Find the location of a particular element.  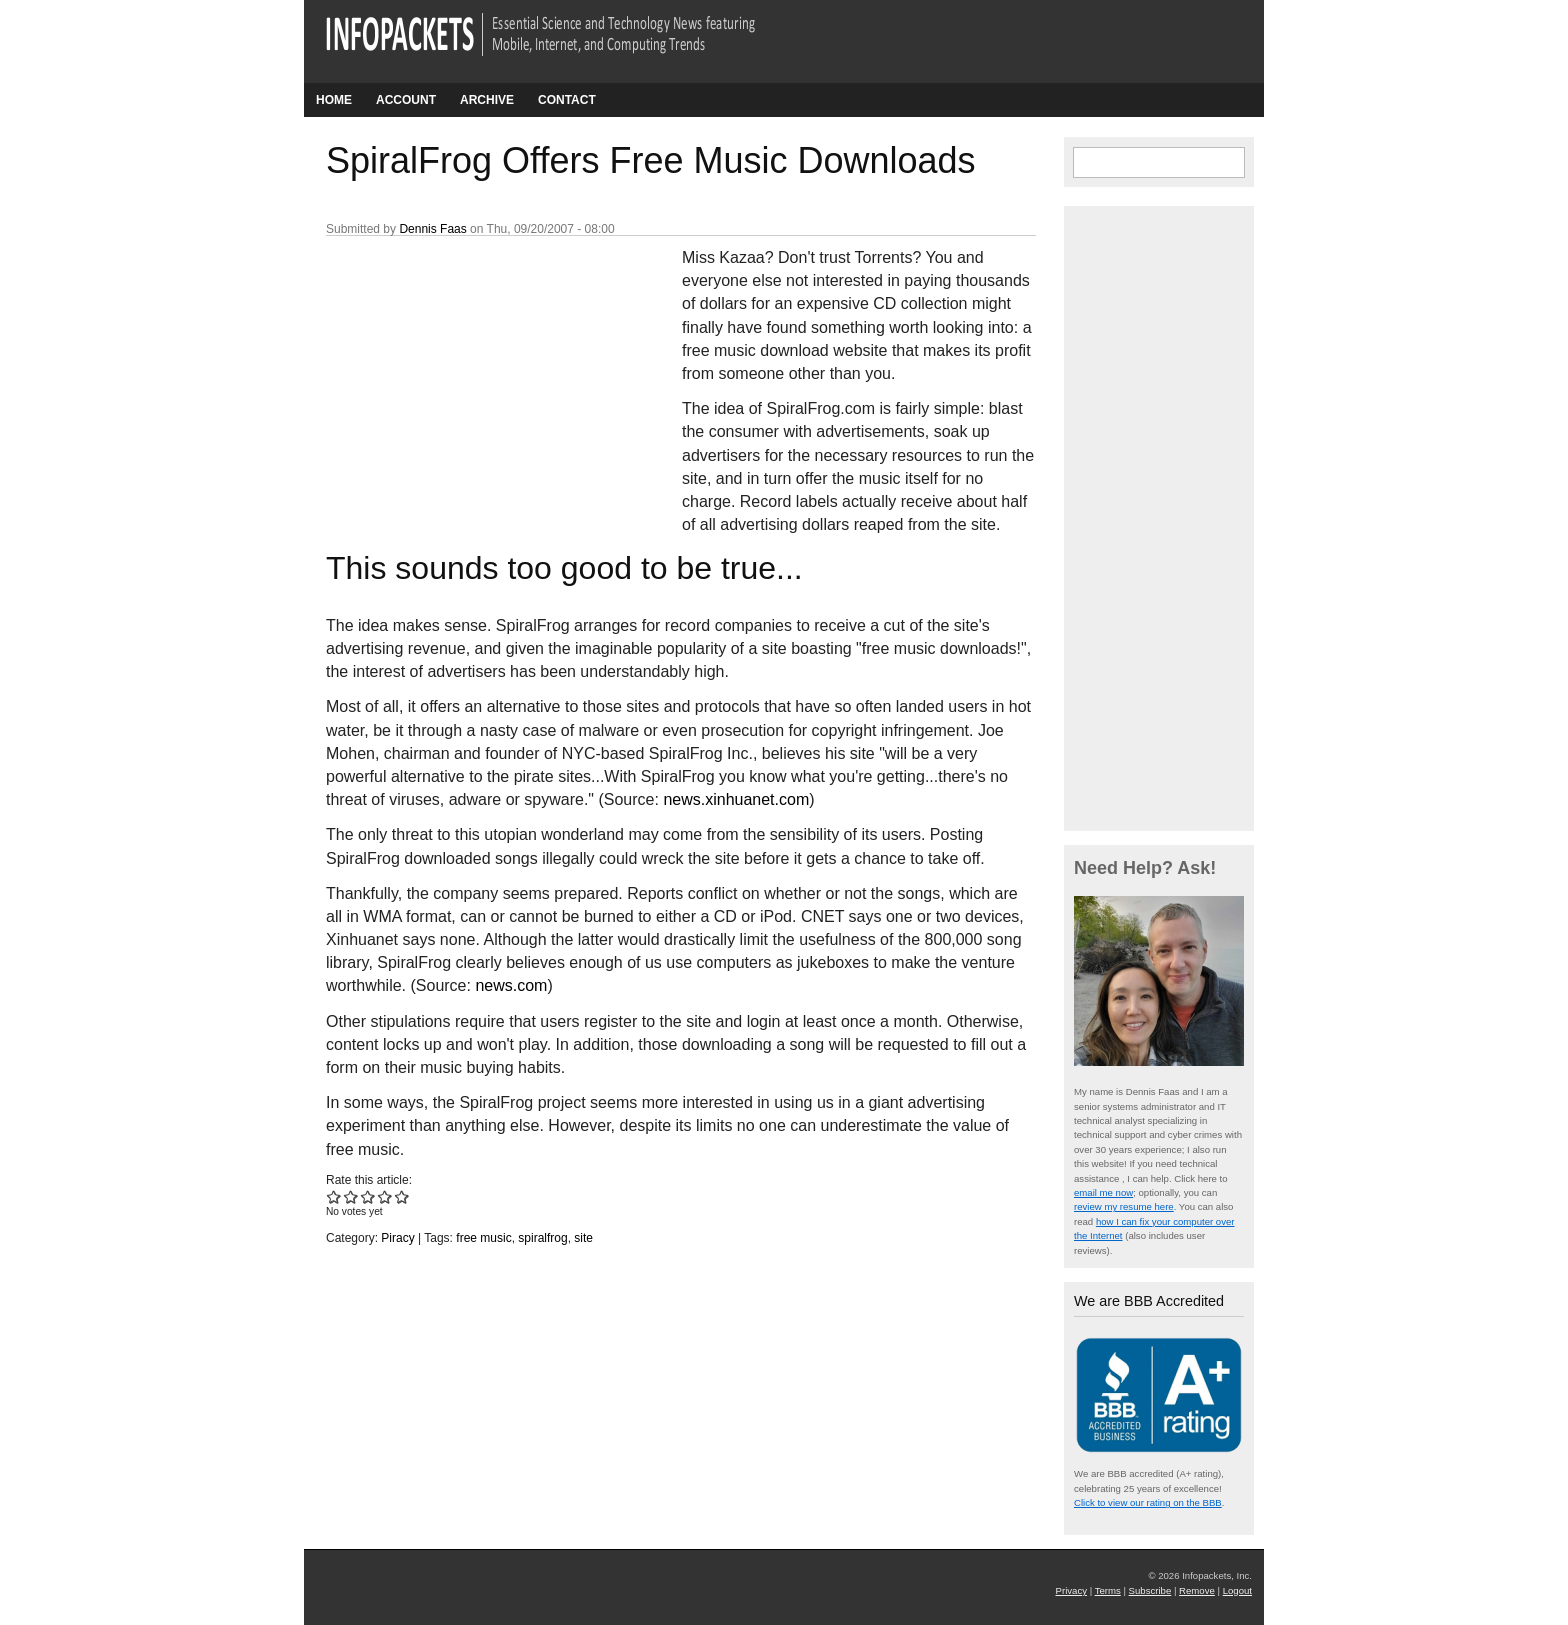

spiralfrog is located at coordinates (542, 1238).